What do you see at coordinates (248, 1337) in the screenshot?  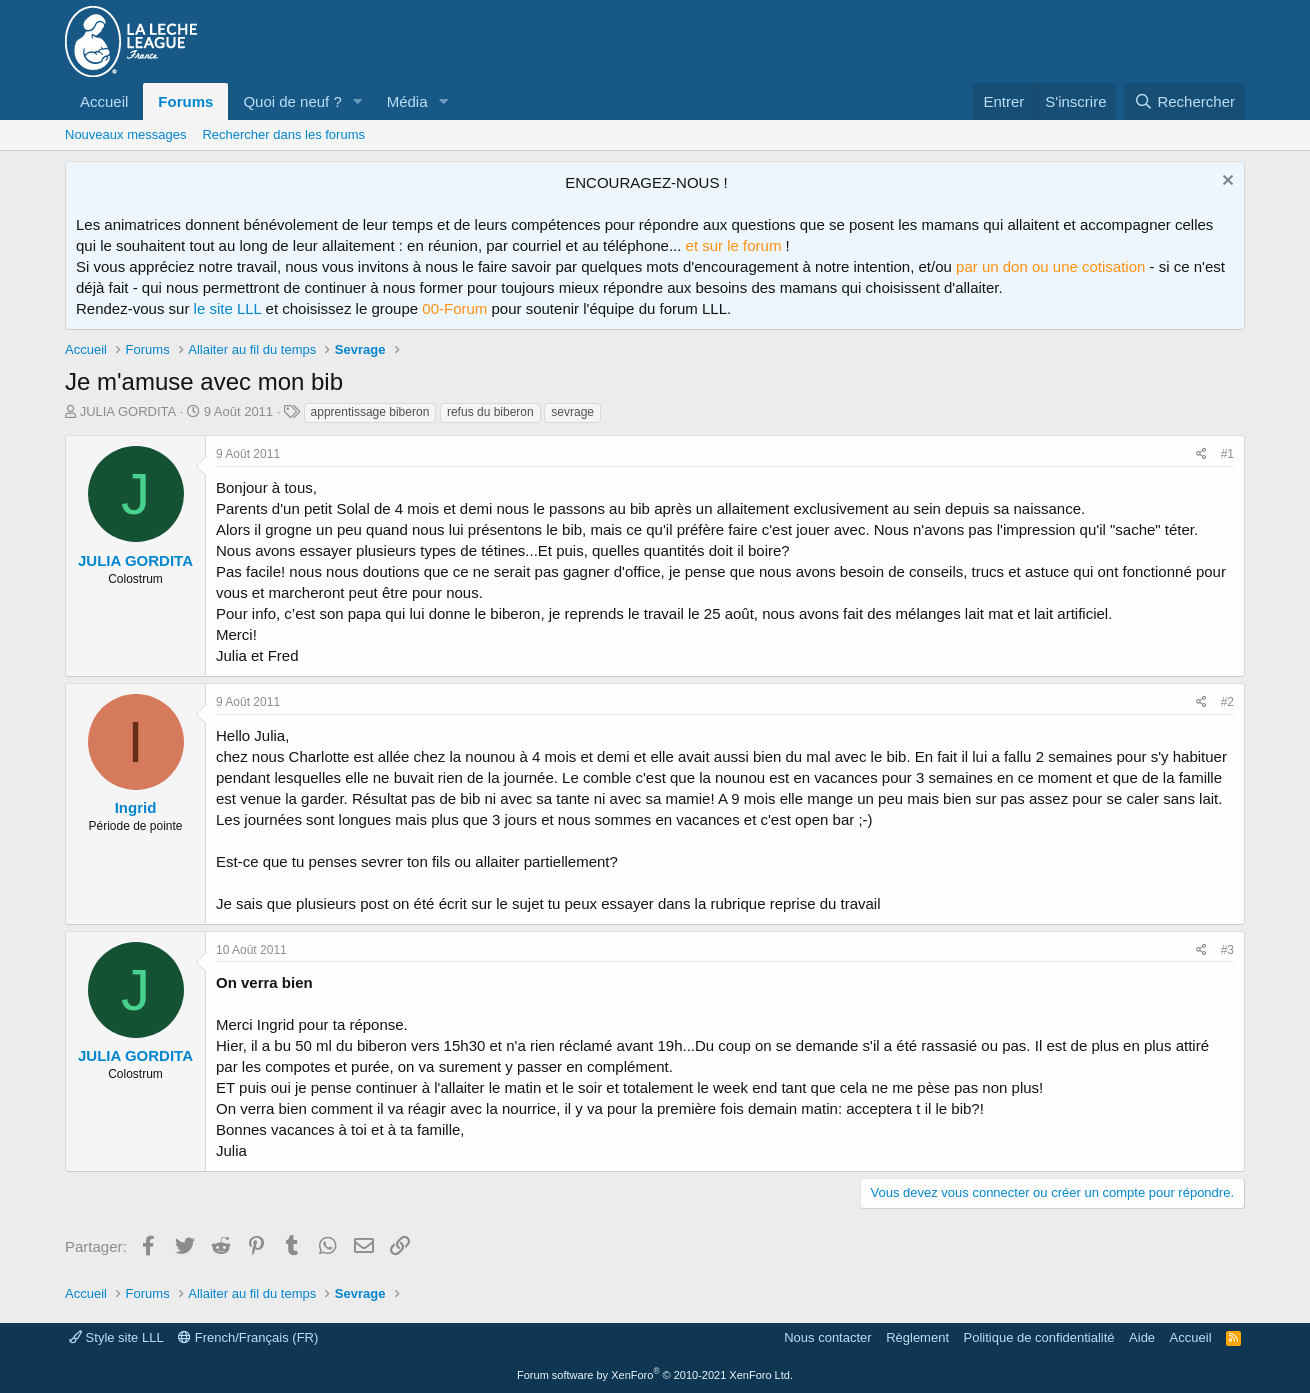 I see `French/Français (FR)` at bounding box center [248, 1337].